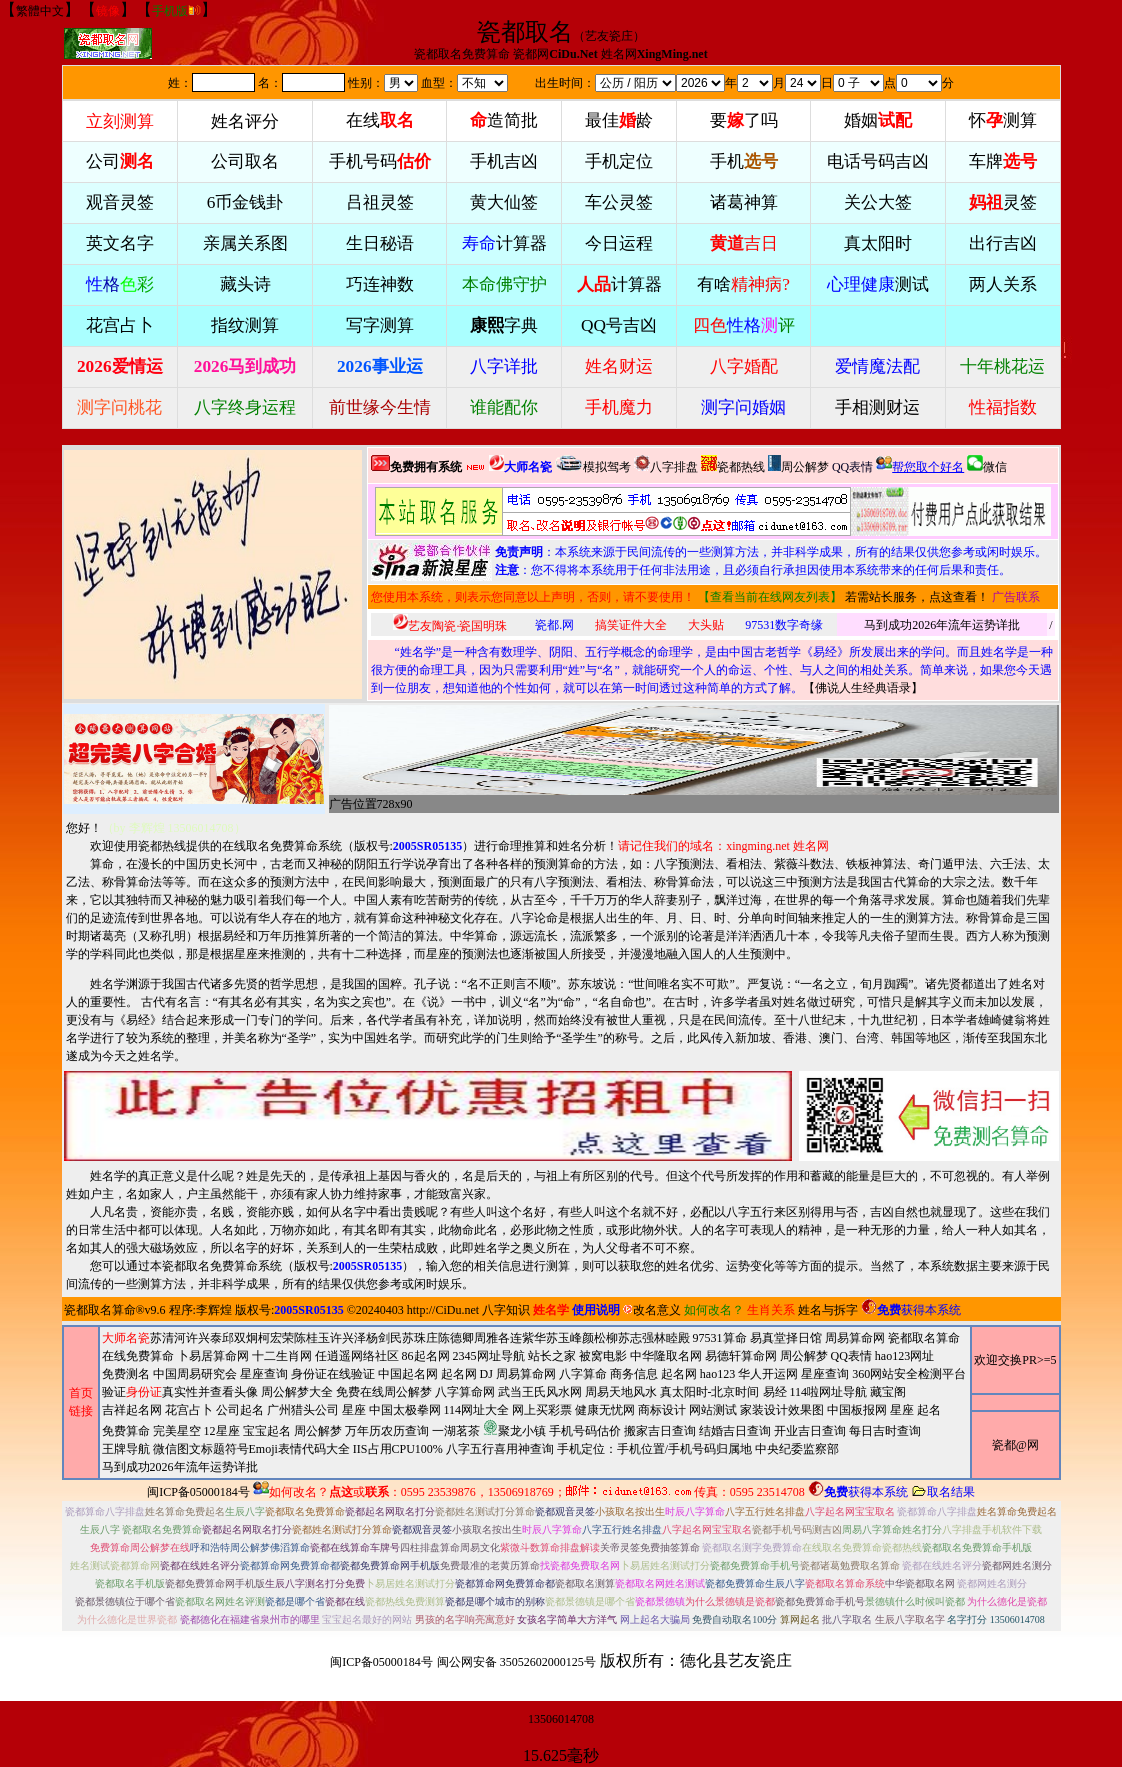 The width and height of the screenshot is (1122, 1767). I want to click on 灵签, so click(1003, 202).